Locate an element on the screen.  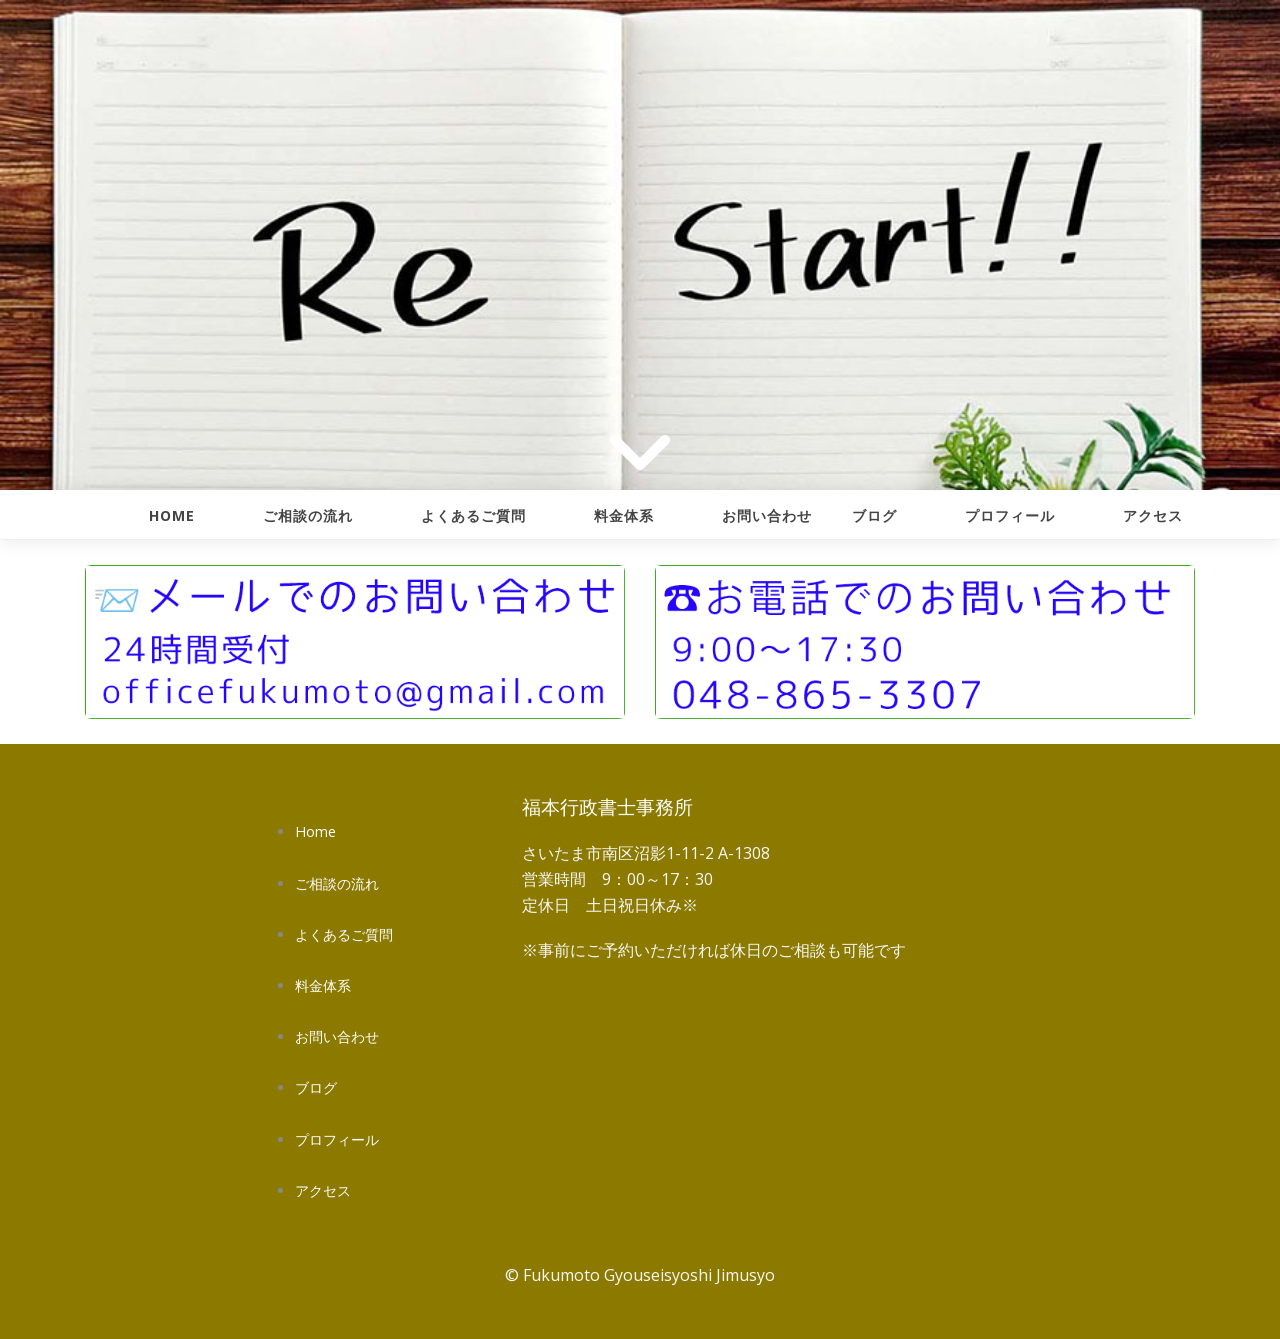
アクセス is located at coordinates (1153, 515).